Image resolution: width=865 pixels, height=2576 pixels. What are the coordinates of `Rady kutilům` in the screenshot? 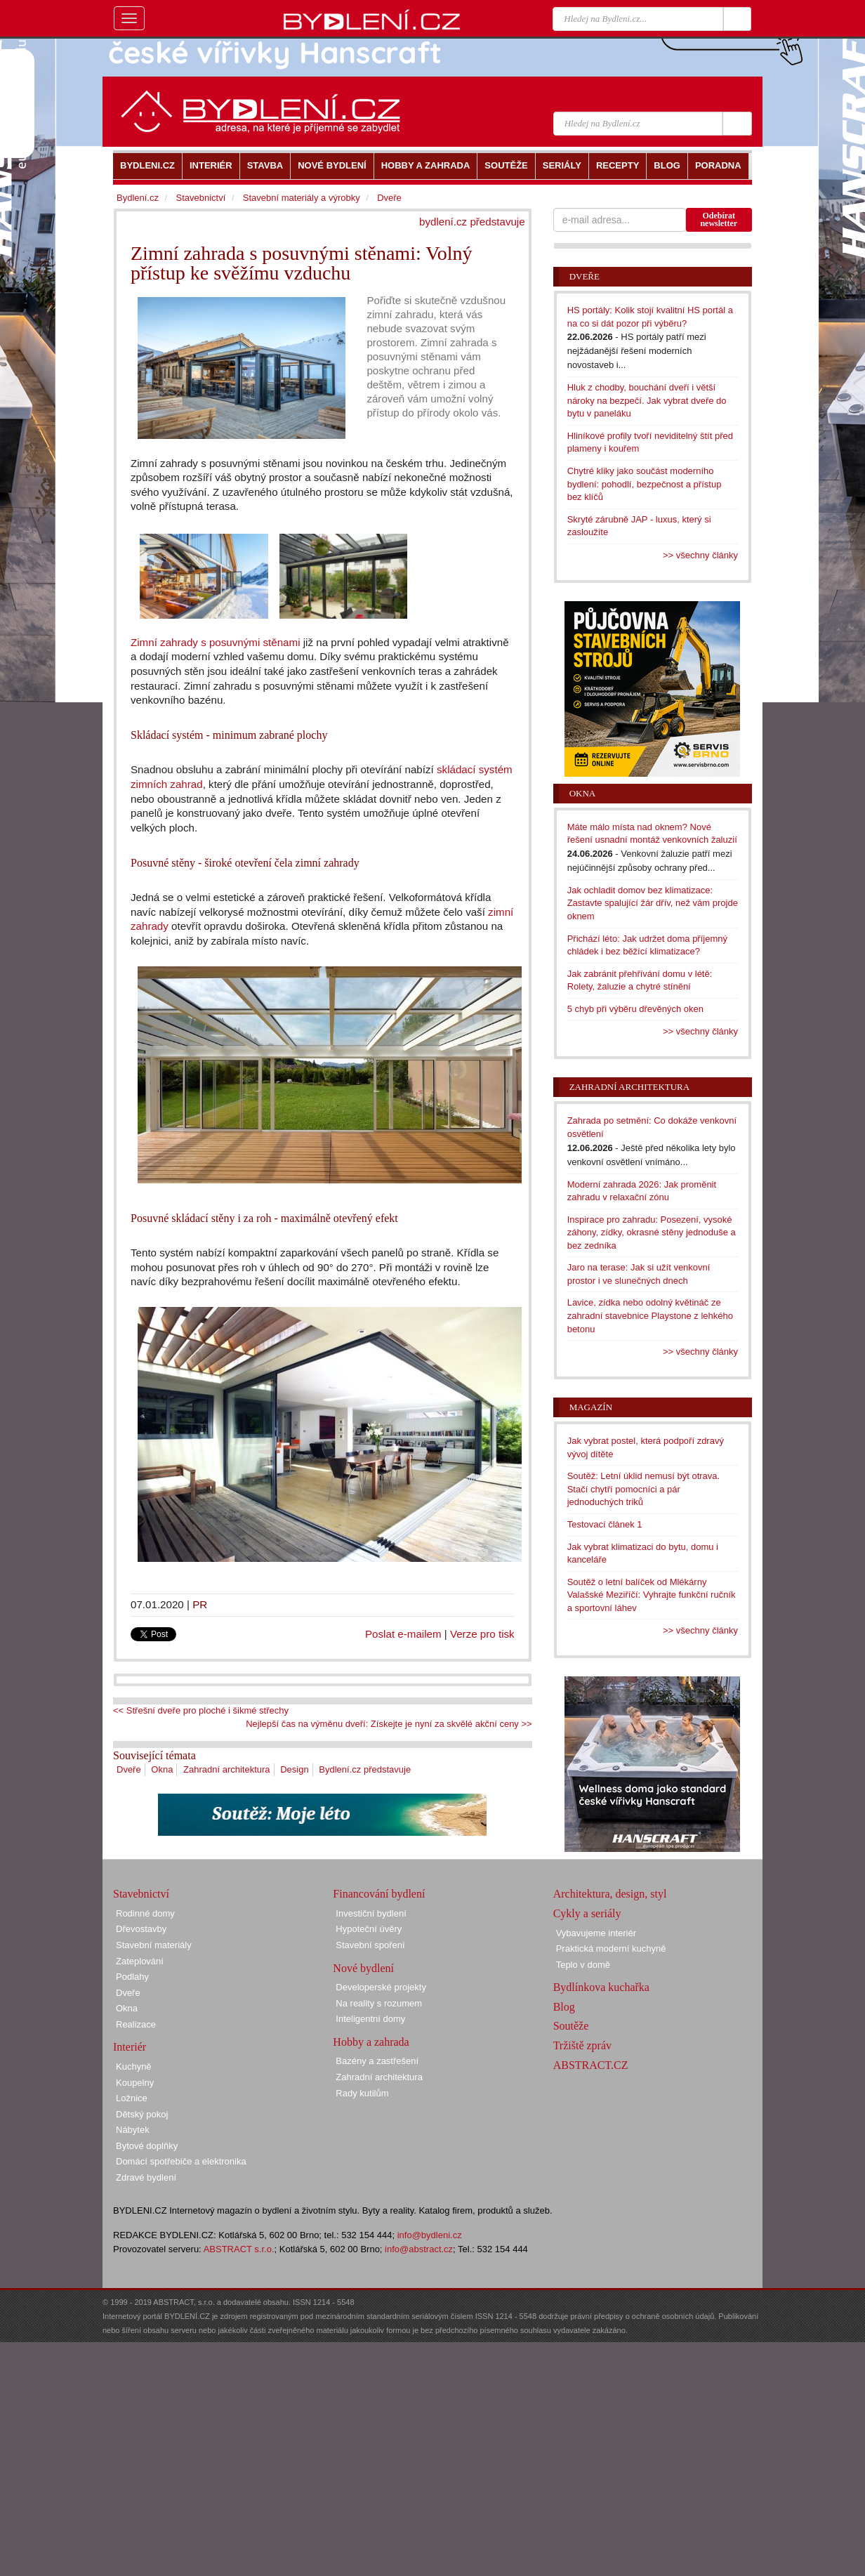 It's located at (362, 2093).